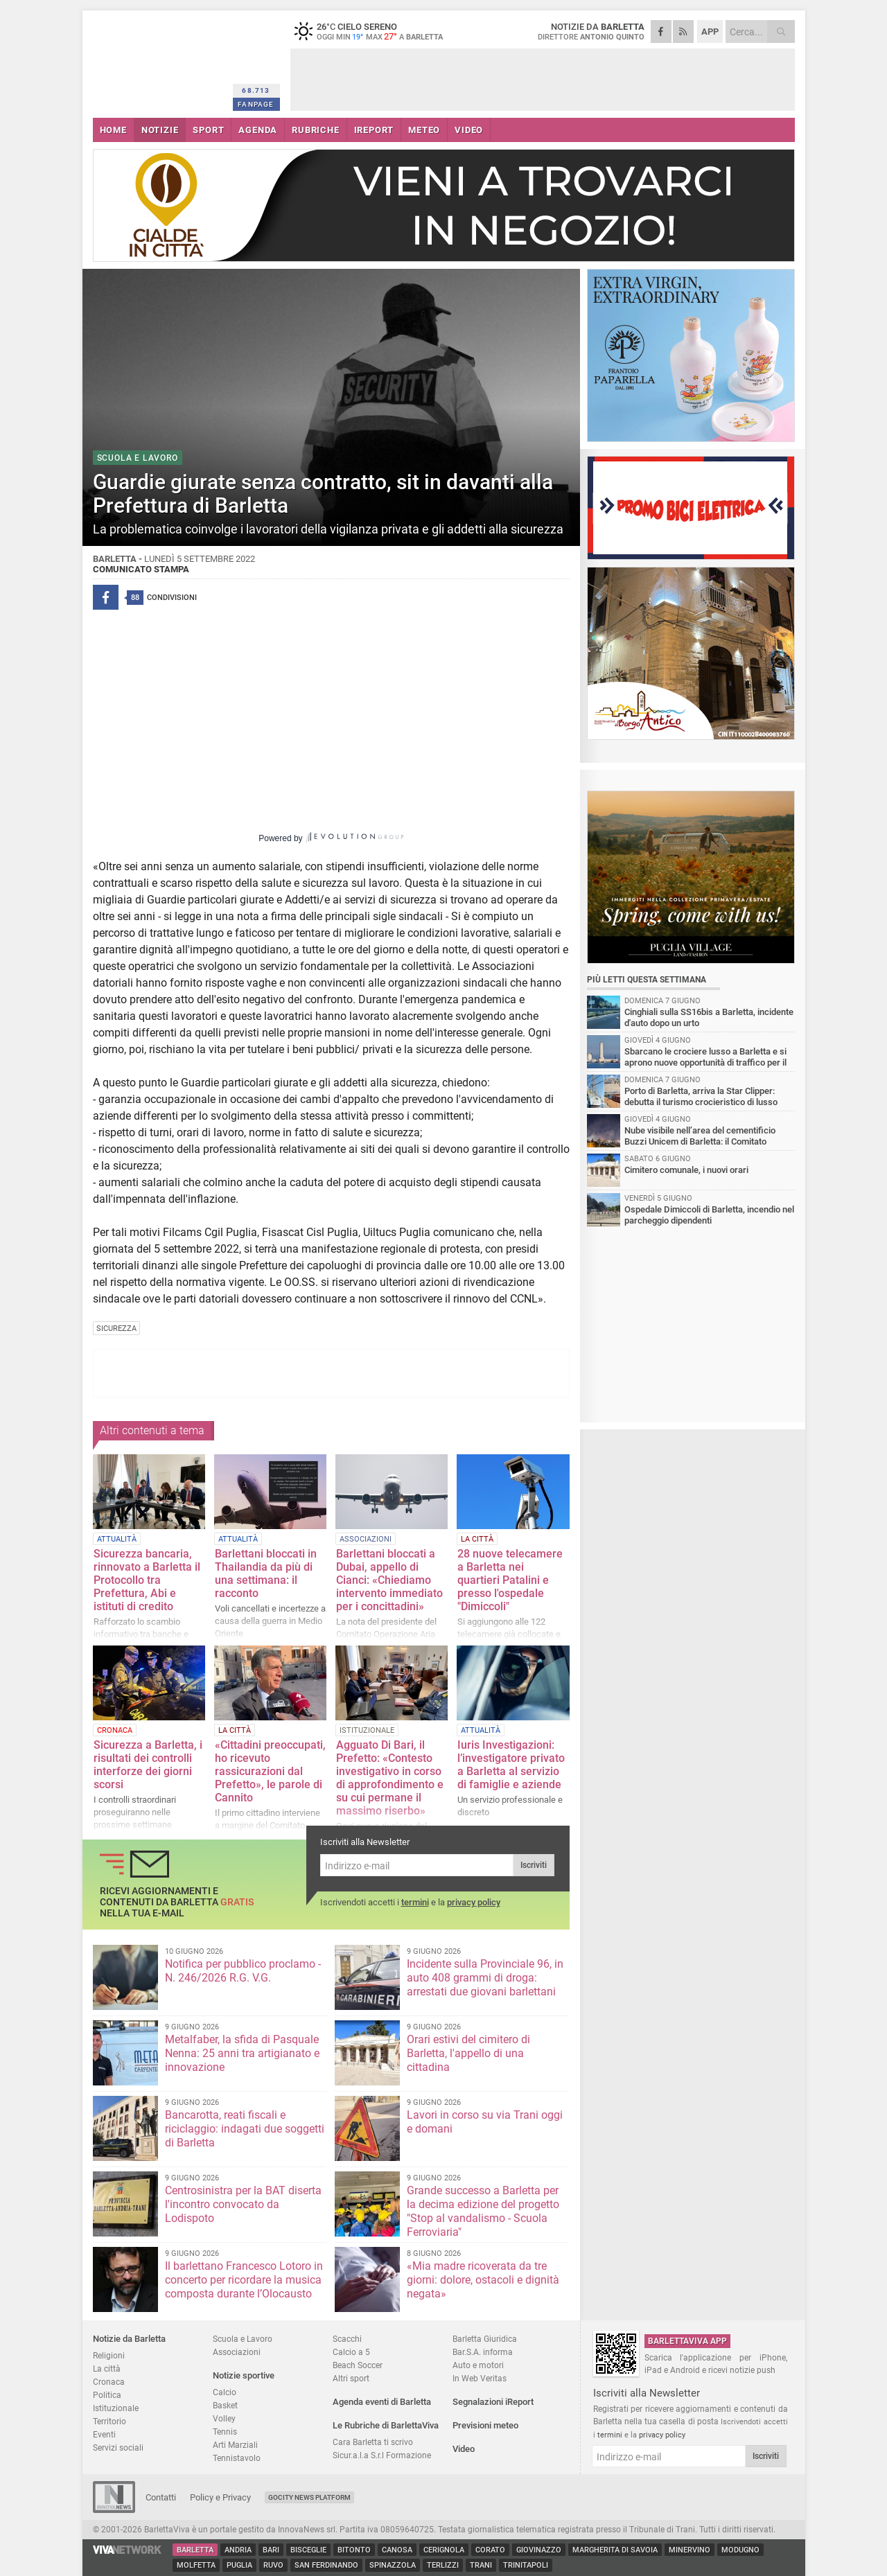  I want to click on Trani, so click(481, 2565).